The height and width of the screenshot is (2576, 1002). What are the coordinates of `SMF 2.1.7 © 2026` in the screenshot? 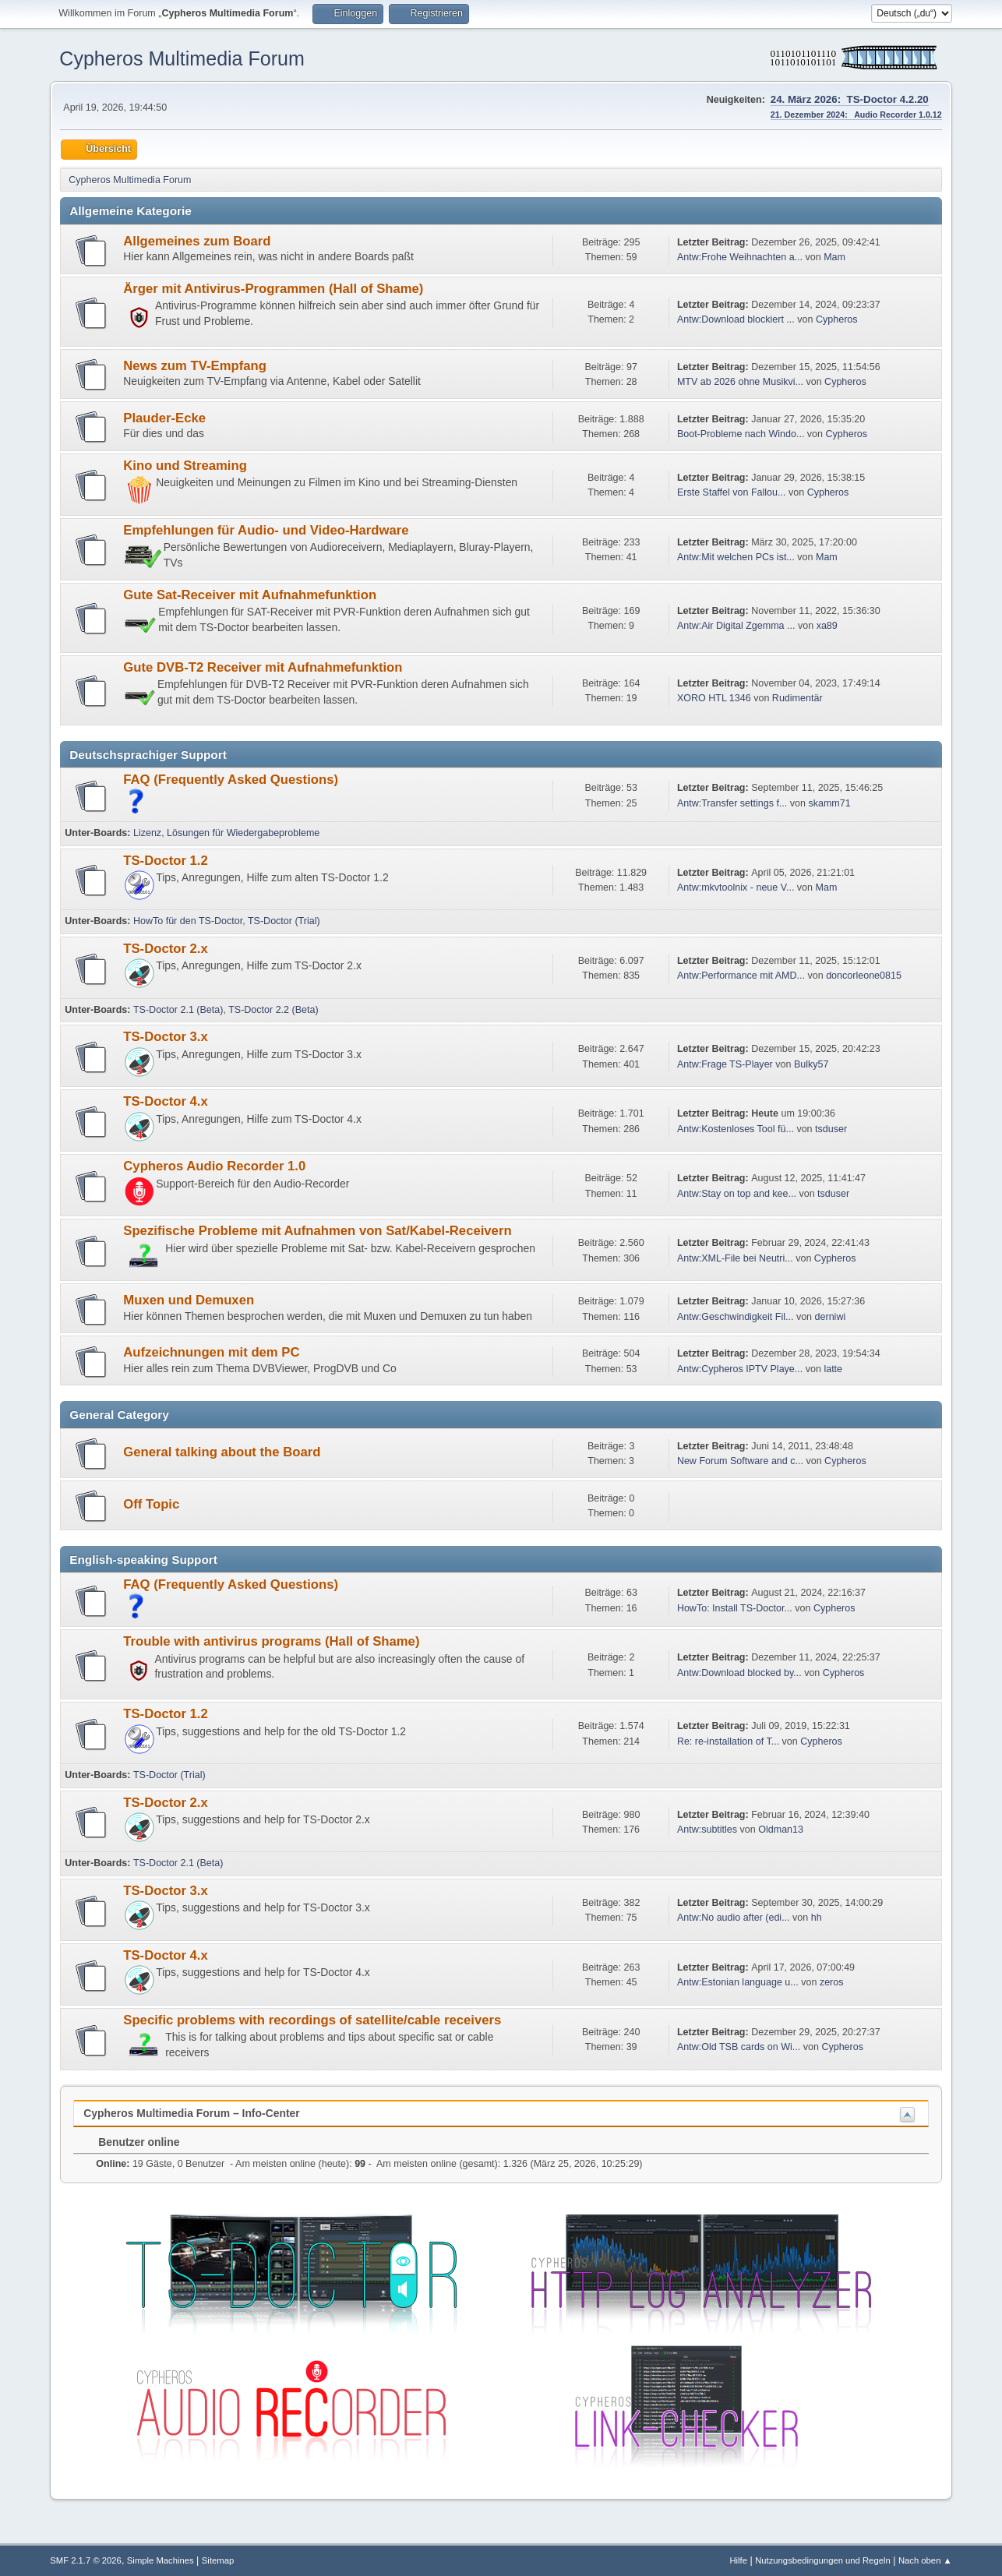 It's located at (86, 2560).